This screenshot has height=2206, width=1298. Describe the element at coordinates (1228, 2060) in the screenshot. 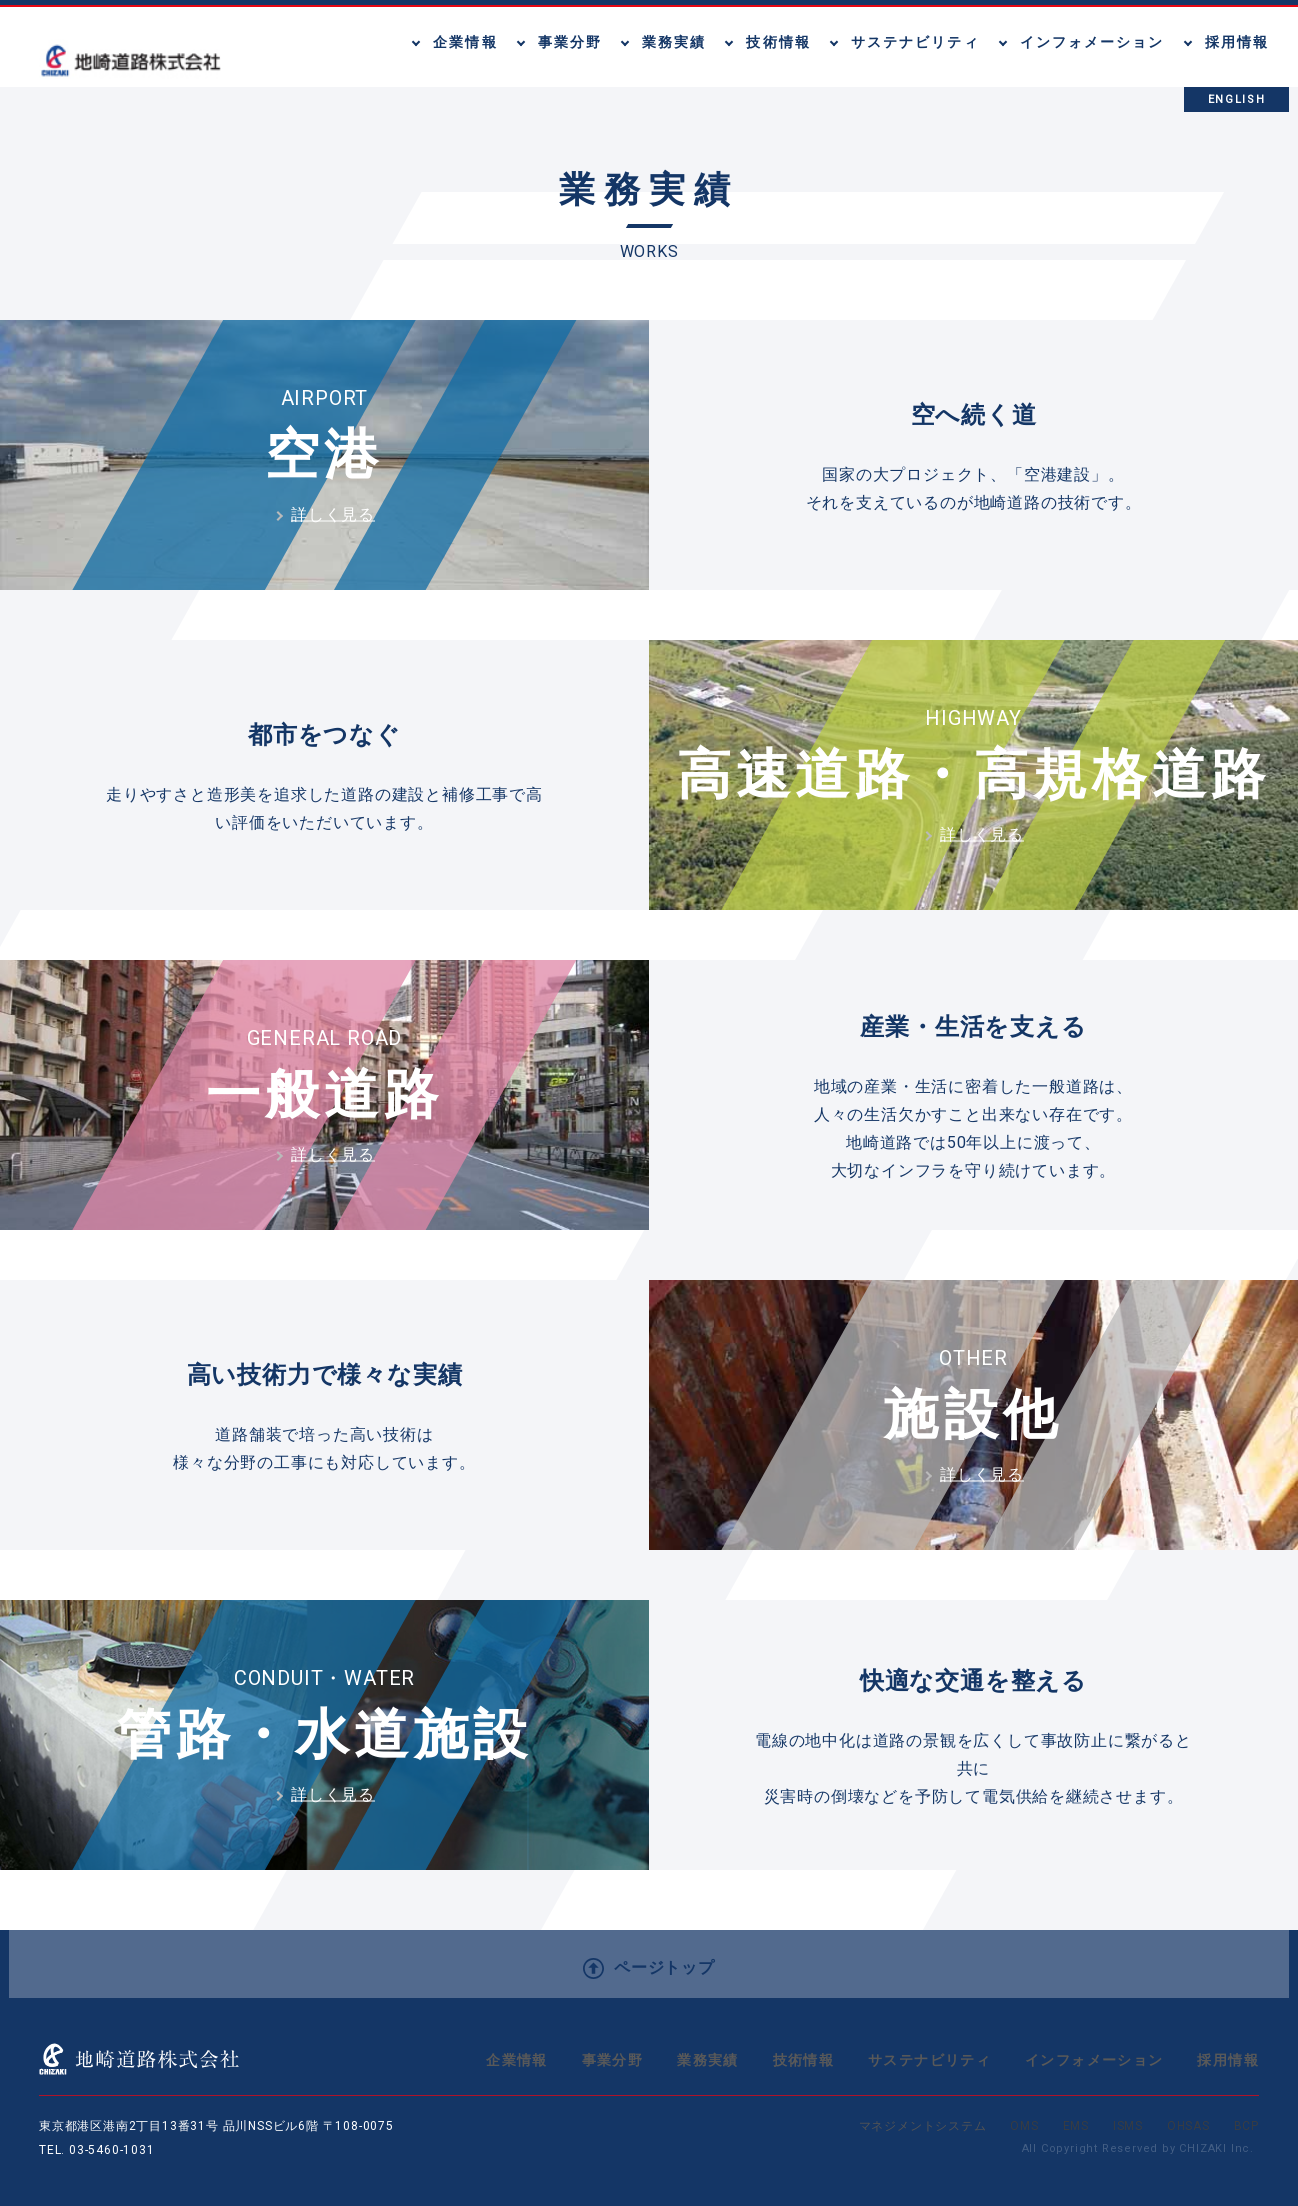

I see `採用情報` at that location.